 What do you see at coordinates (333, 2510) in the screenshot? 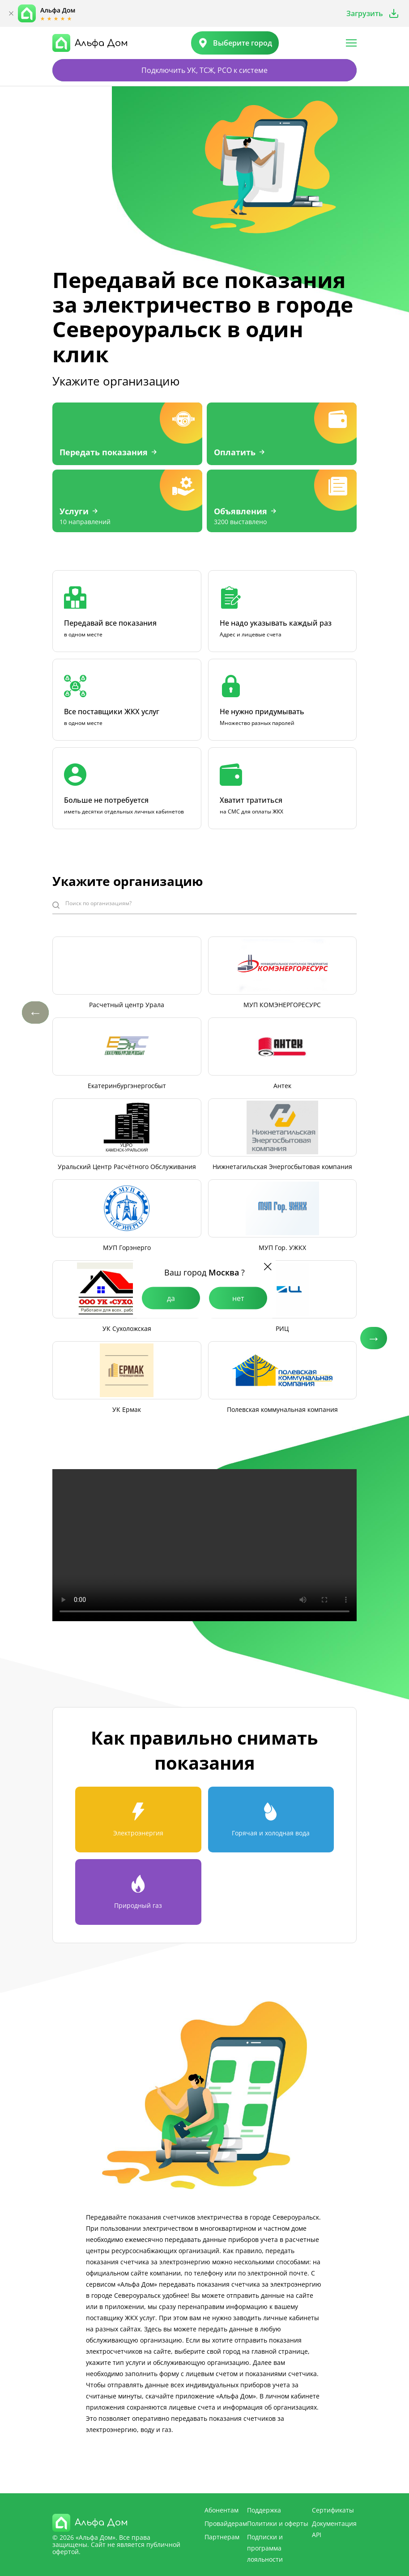
I see `Сертификаты` at bounding box center [333, 2510].